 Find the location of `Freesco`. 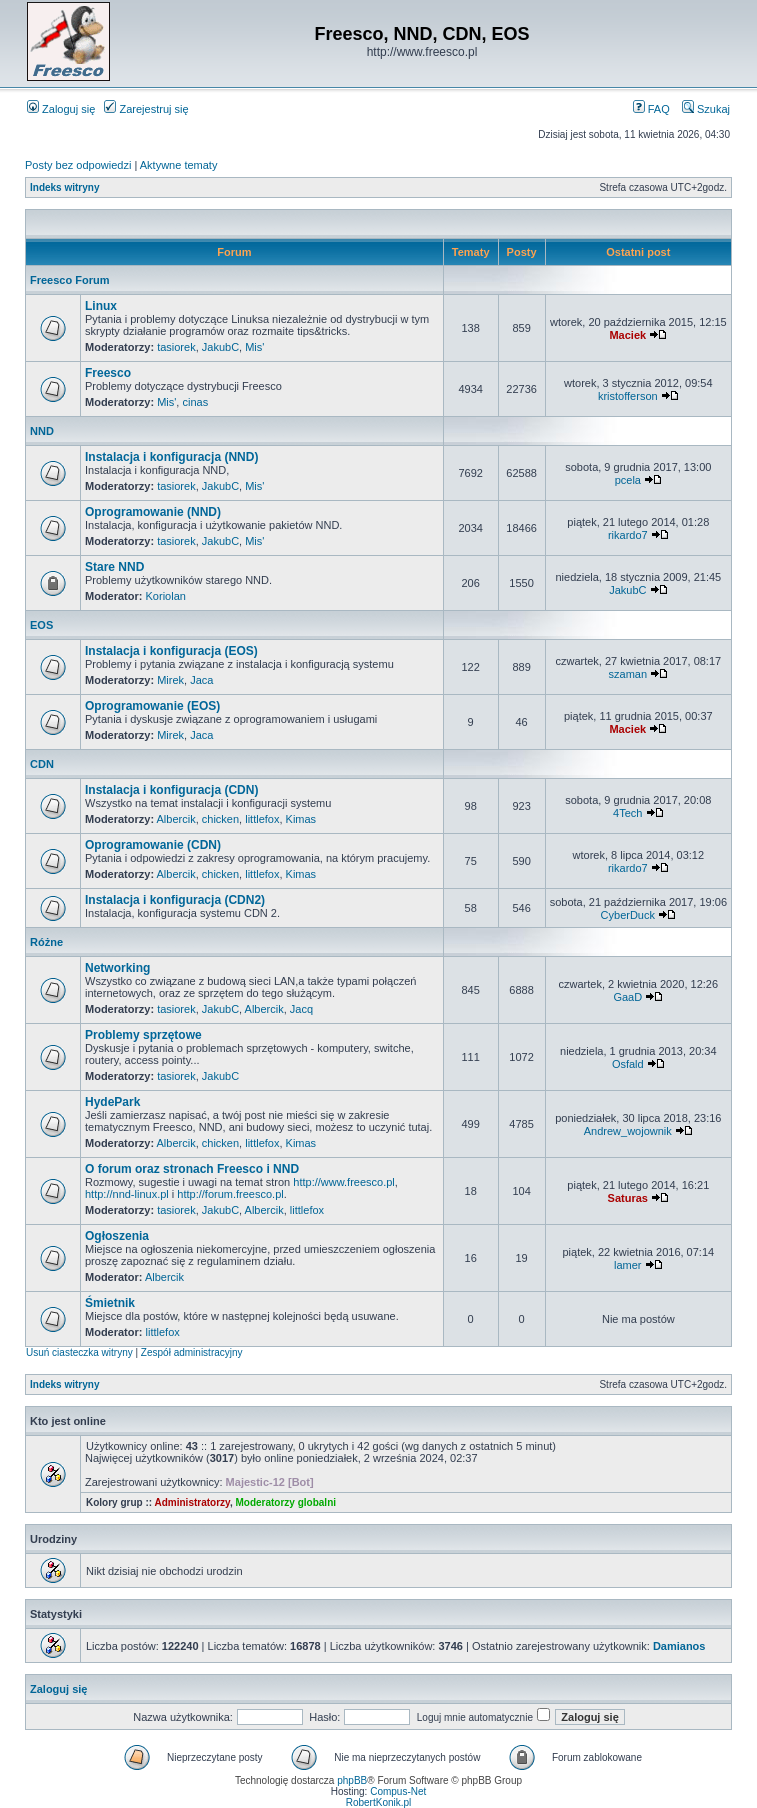

Freesco is located at coordinates (108, 373).